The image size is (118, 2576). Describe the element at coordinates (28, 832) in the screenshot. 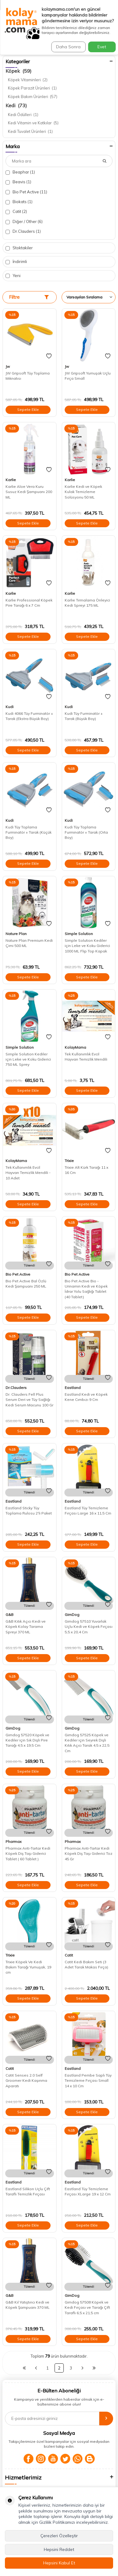

I see `Kudi Tüy Toplama Furminatör + Tarak (Küçük Boy)` at that location.